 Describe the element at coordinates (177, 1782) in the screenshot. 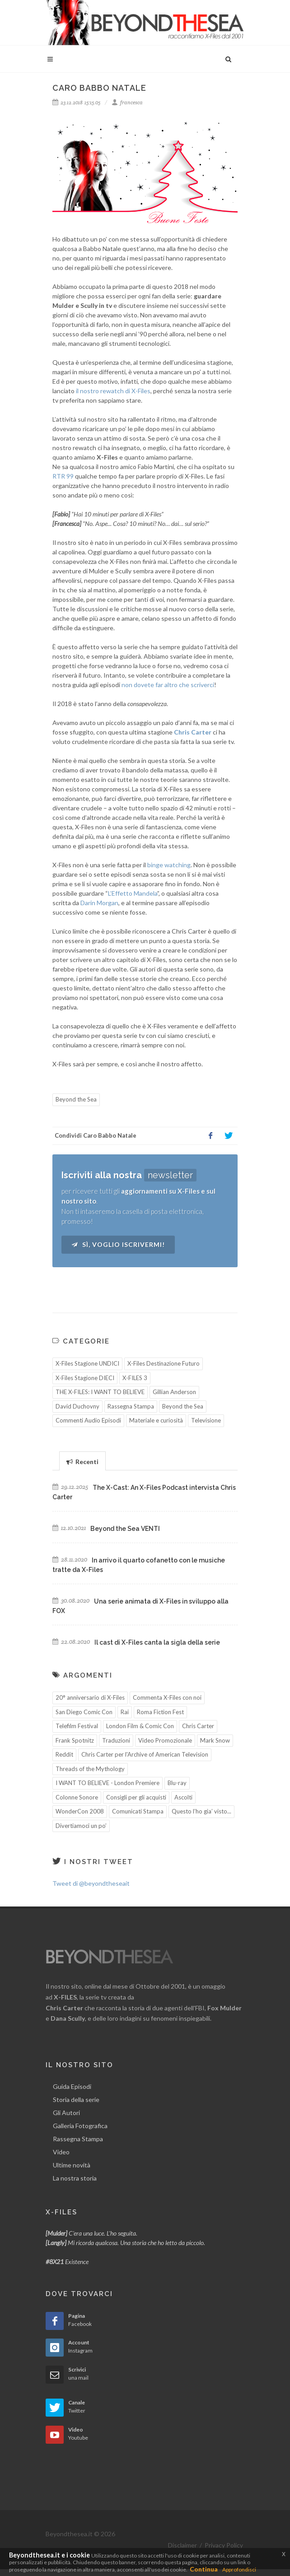

I see `Blu-ray` at that location.